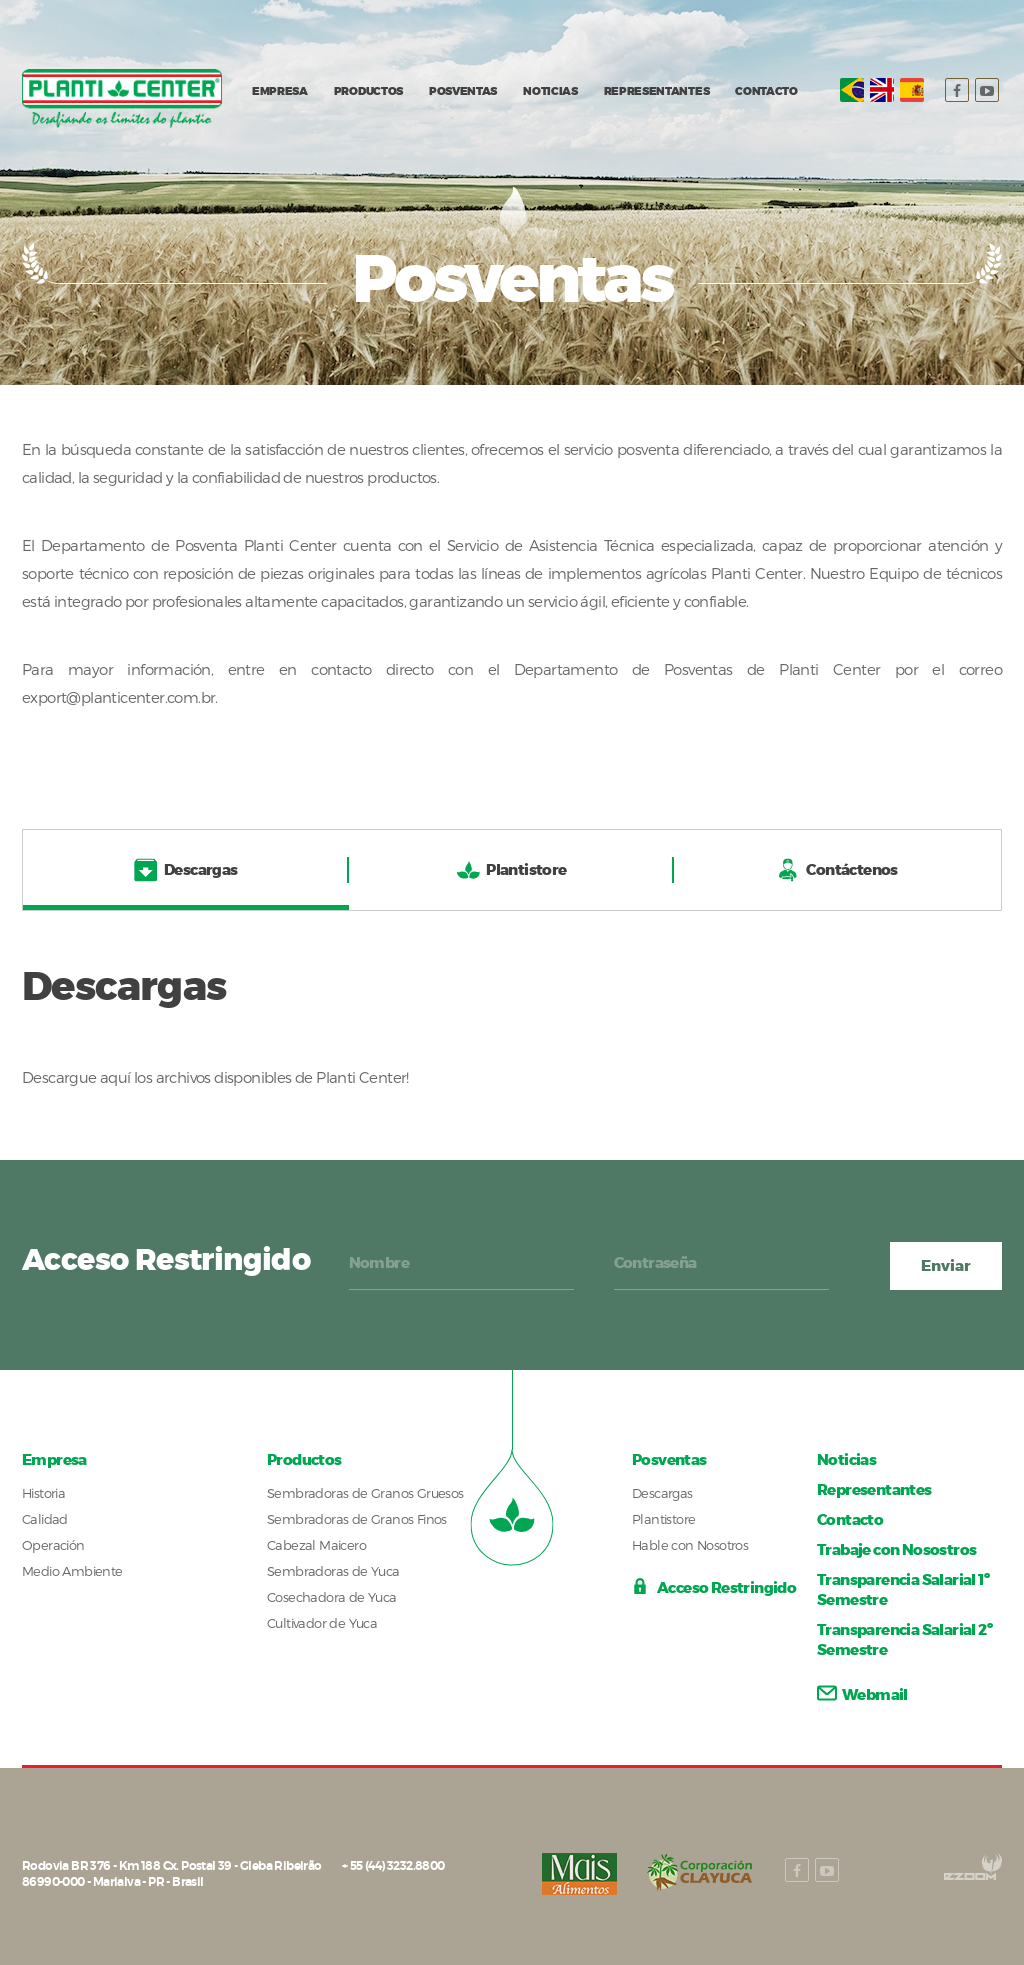  What do you see at coordinates (846, 1460) in the screenshot?
I see `Noticias` at bounding box center [846, 1460].